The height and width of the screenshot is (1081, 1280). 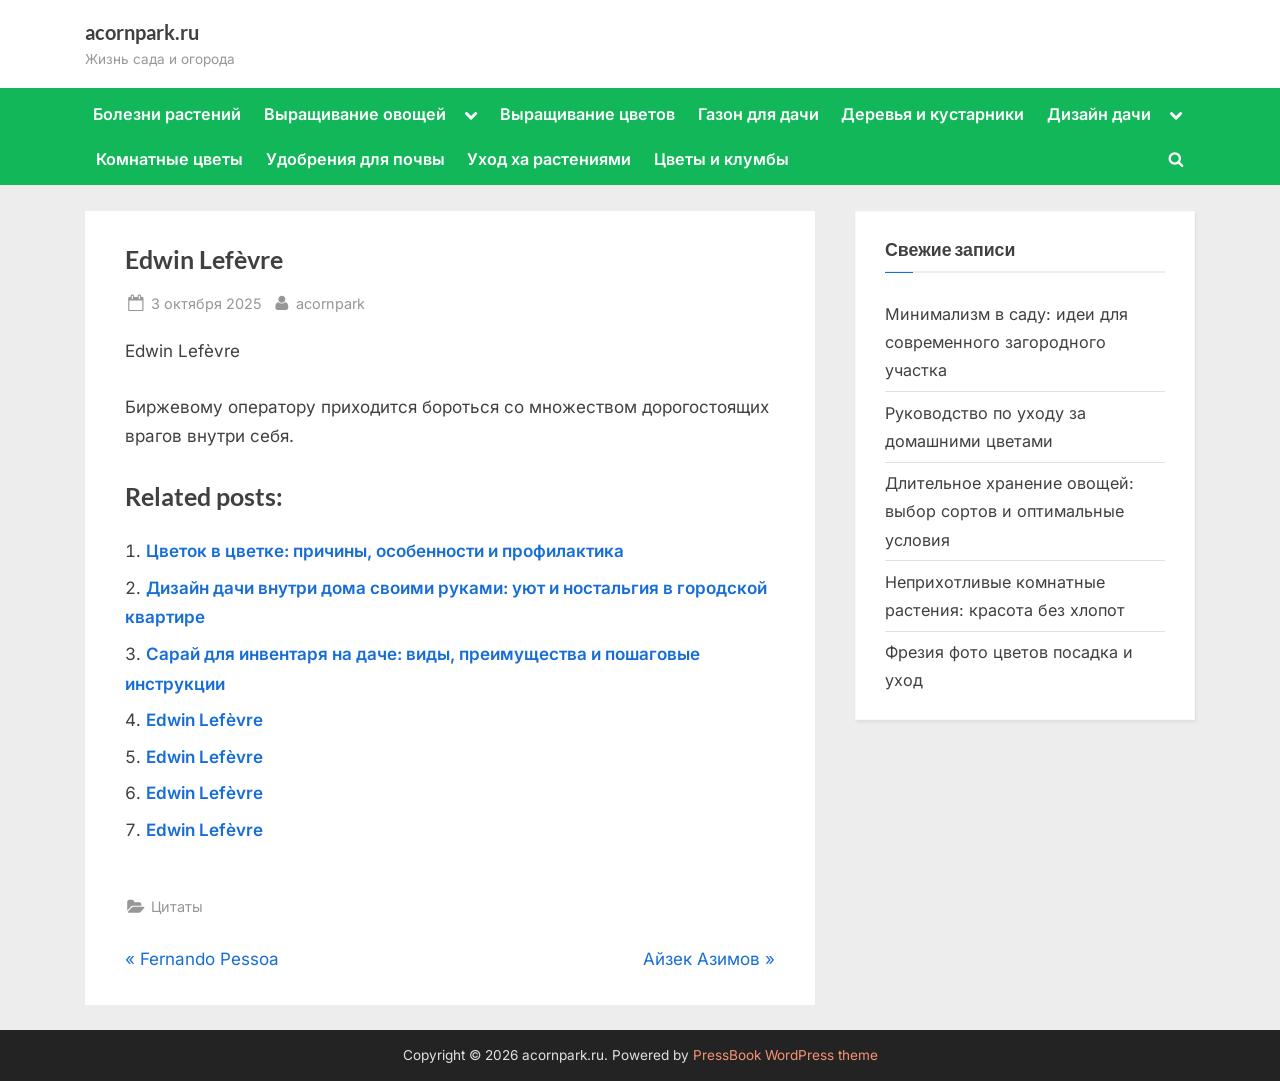 I want to click on Цветы и клумбы, so click(x=721, y=159).